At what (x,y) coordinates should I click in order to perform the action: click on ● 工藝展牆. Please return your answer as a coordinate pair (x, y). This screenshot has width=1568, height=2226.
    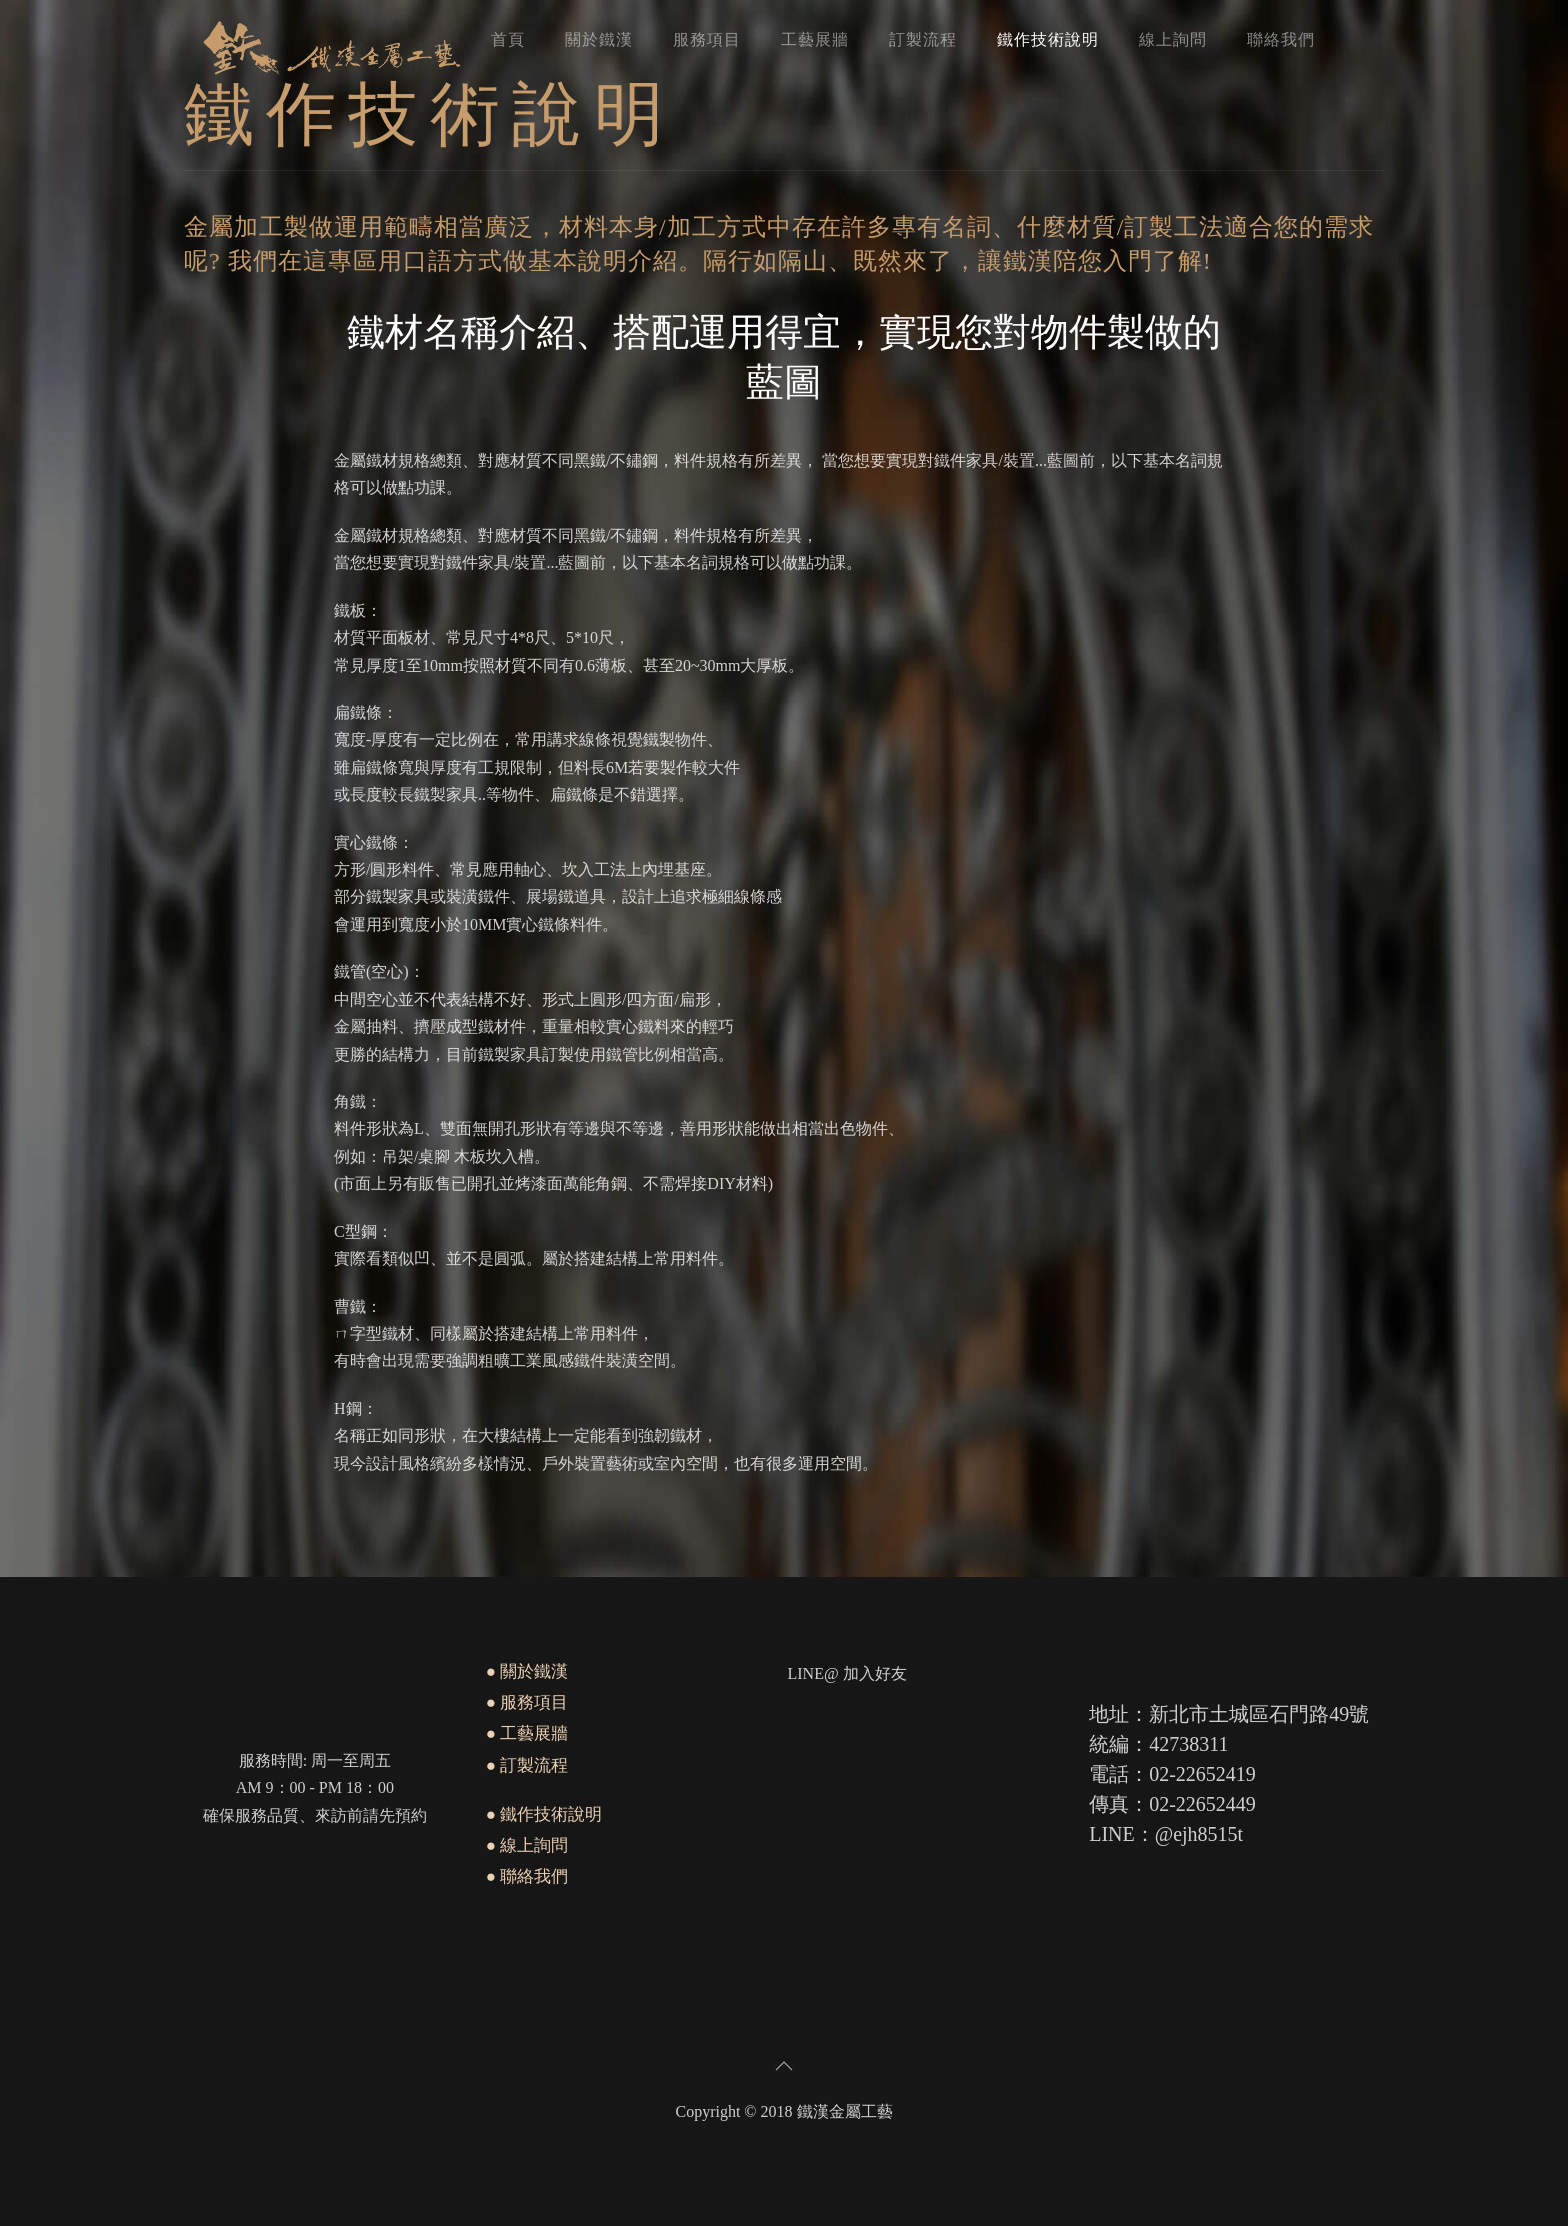
    Looking at the image, I should click on (527, 1733).